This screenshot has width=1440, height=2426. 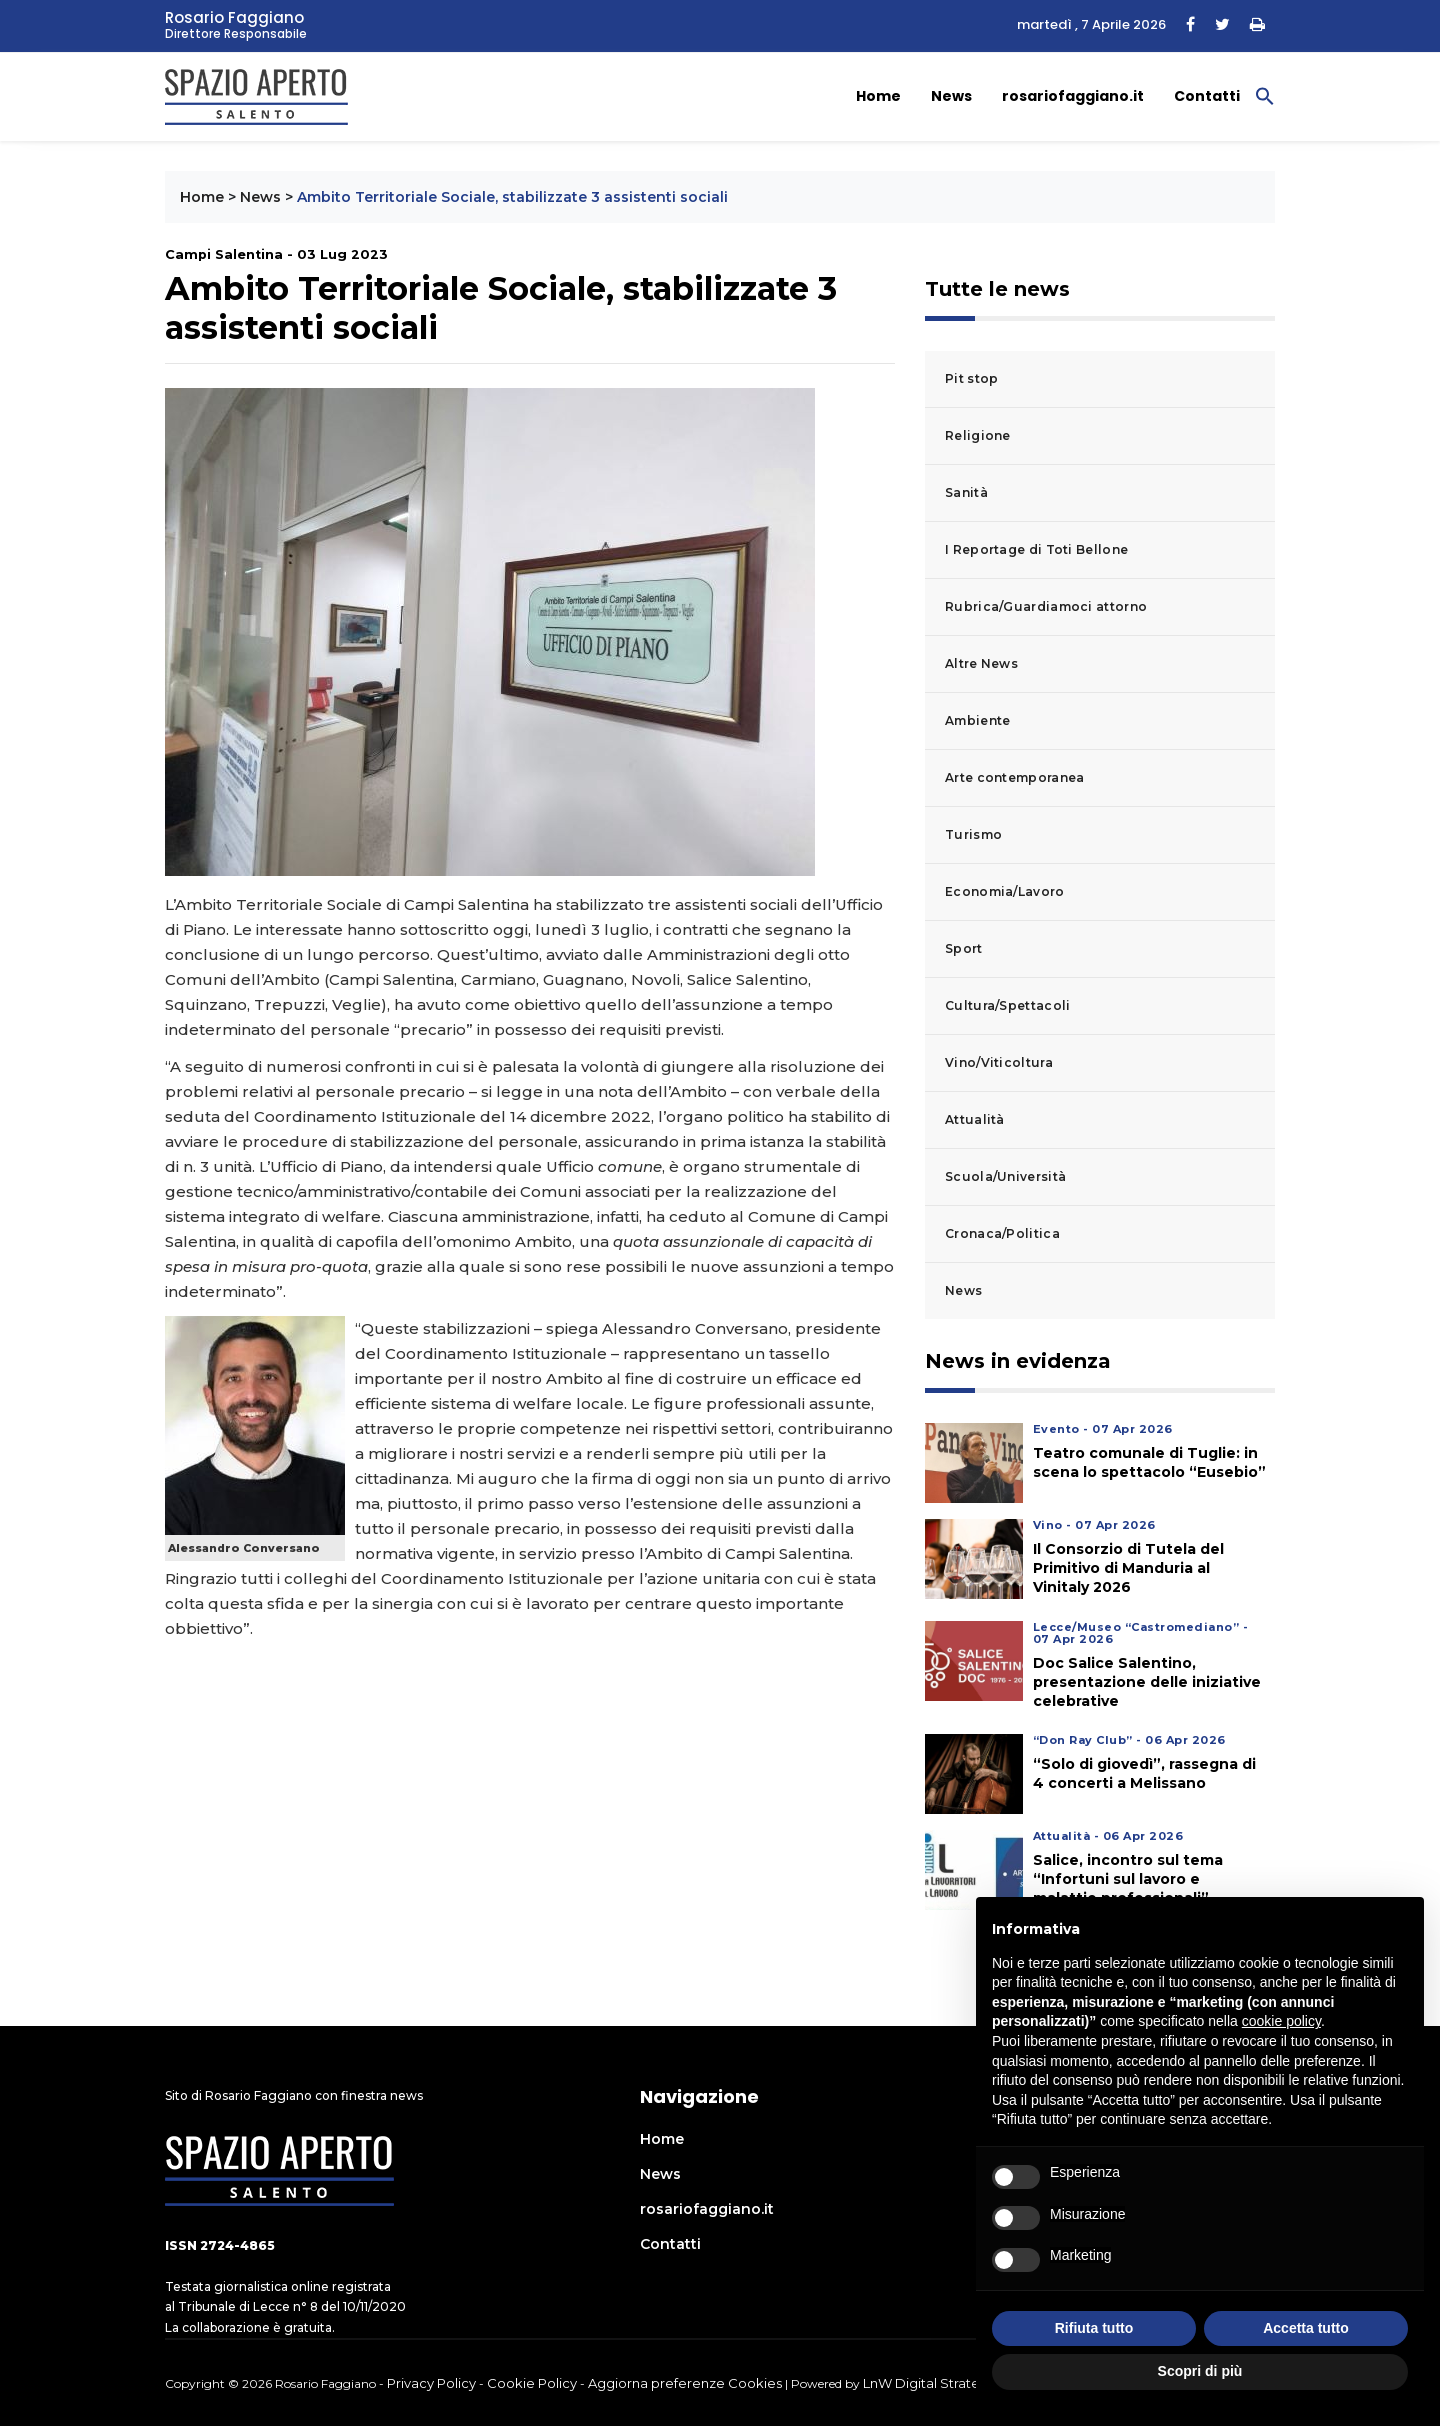 I want to click on Ambiente, so click(x=977, y=720).